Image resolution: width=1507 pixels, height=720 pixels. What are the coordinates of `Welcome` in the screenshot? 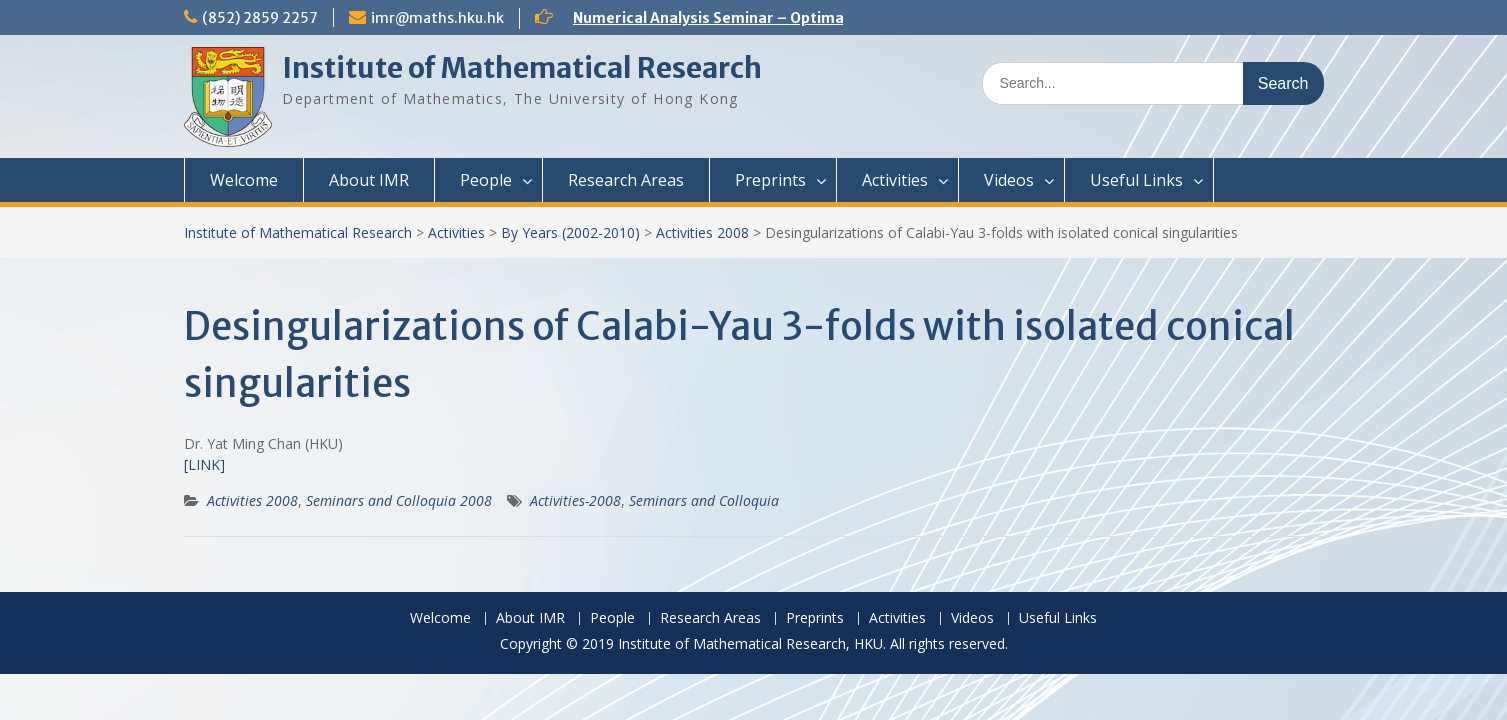 It's located at (244, 180).